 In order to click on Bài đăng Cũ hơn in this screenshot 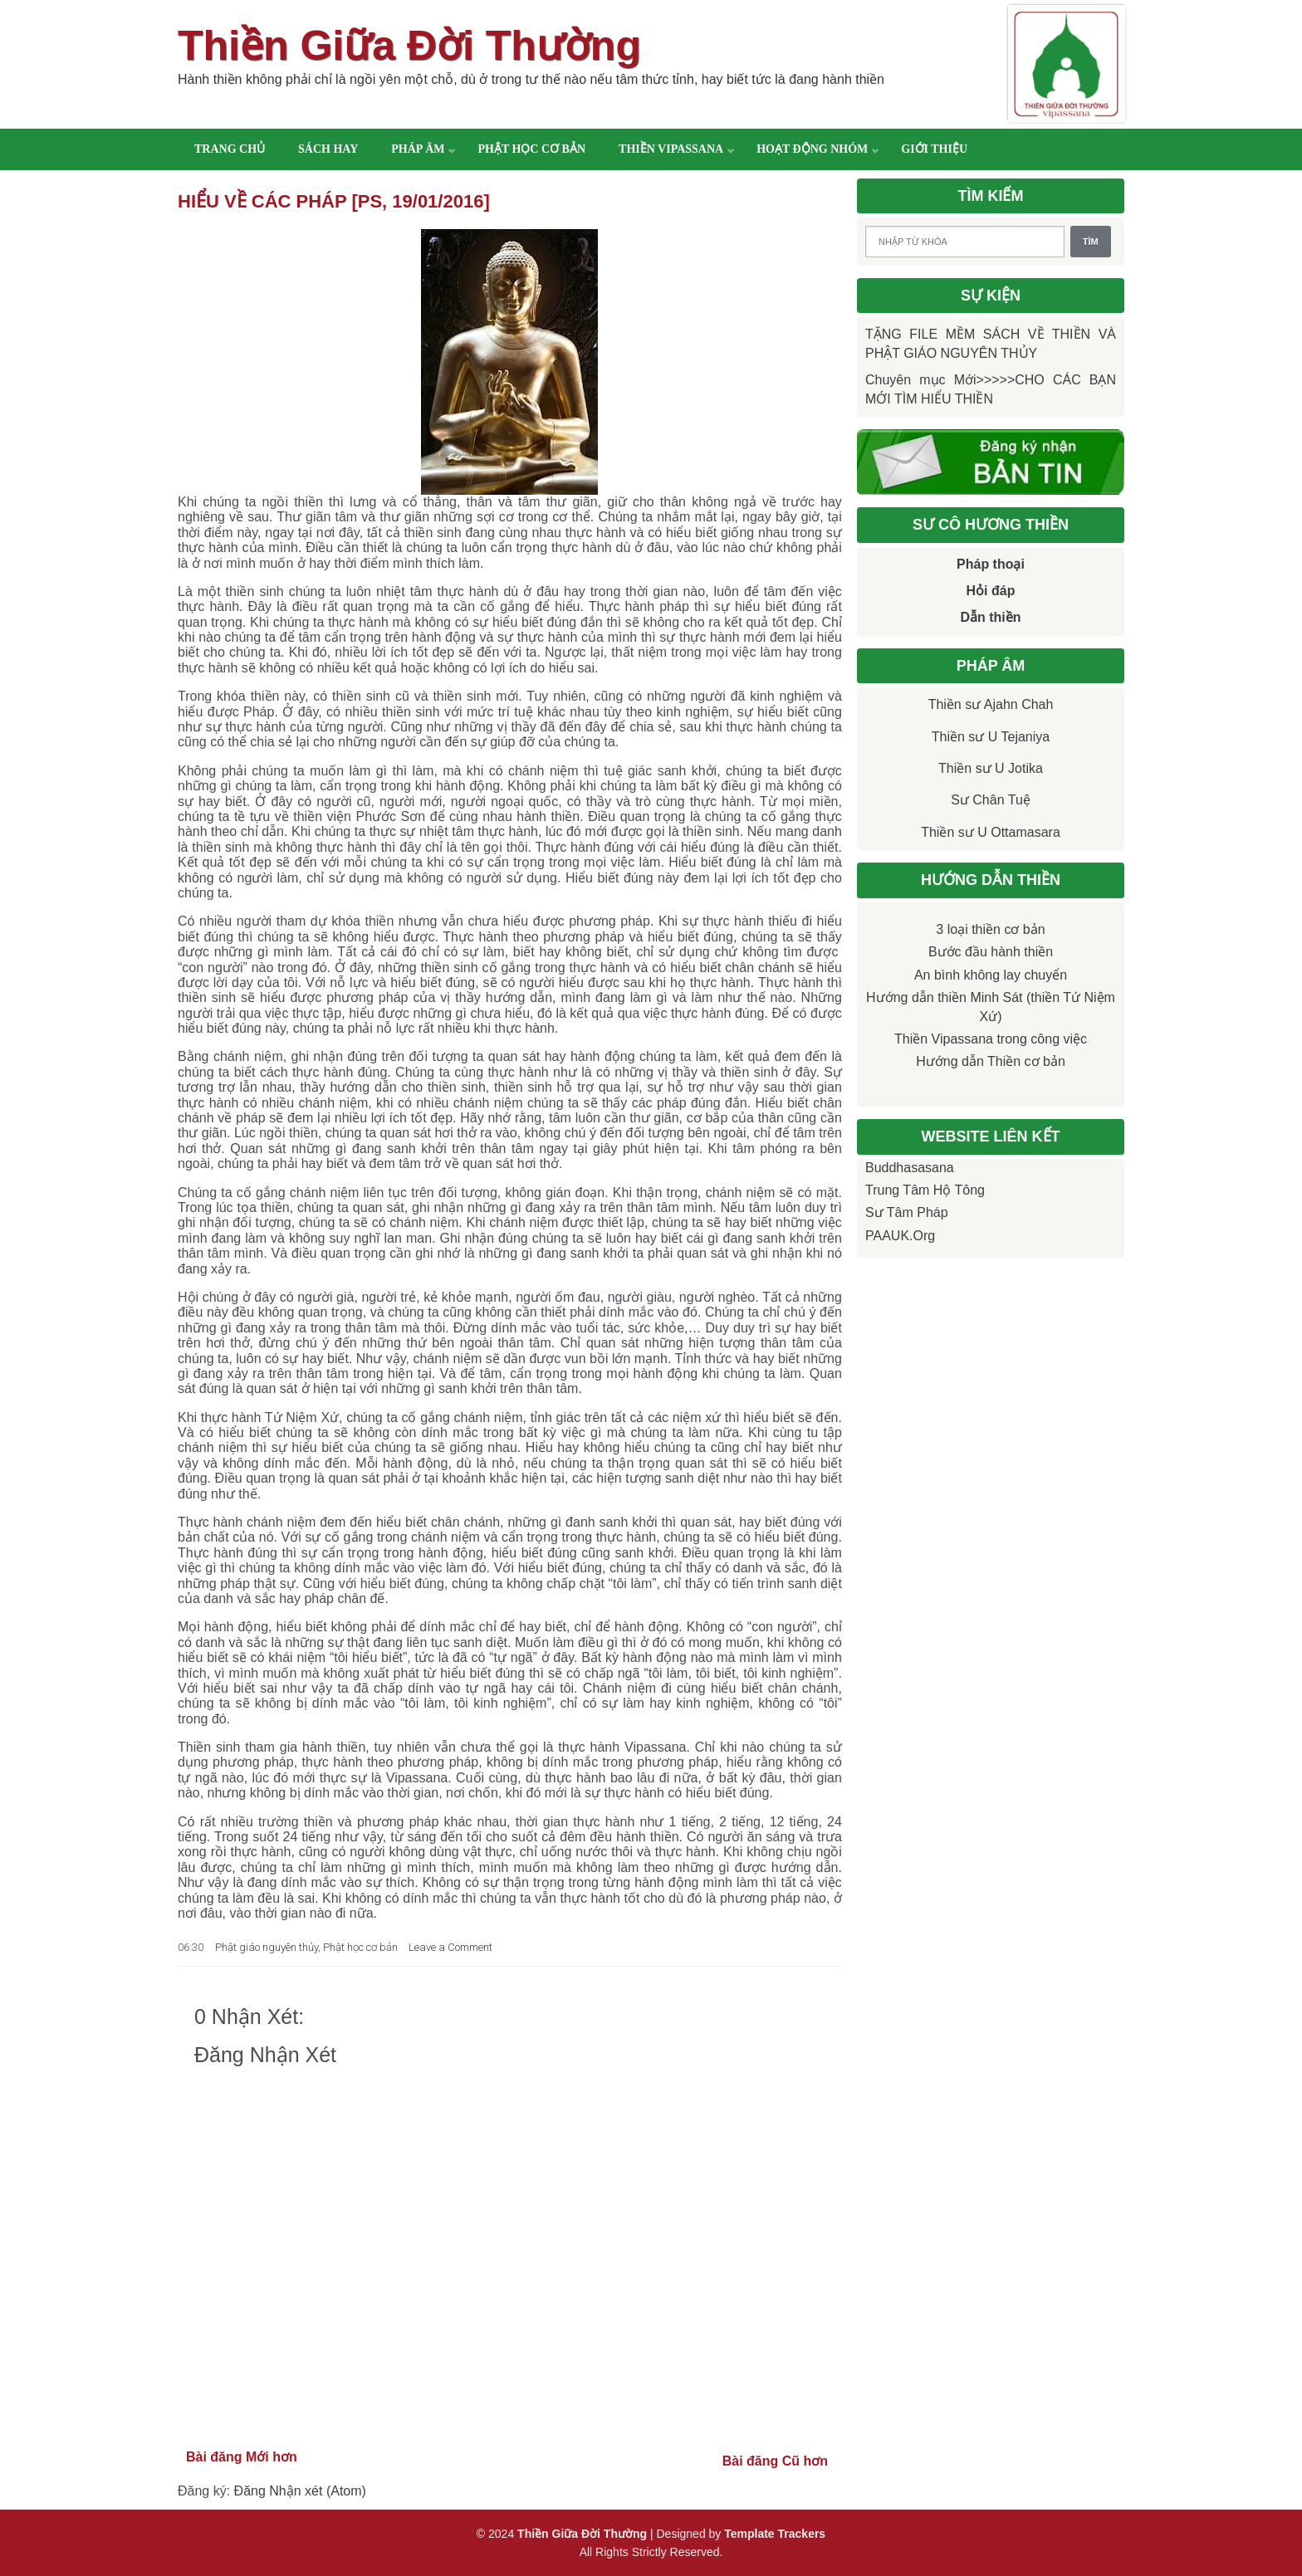, I will do `click(775, 2461)`.